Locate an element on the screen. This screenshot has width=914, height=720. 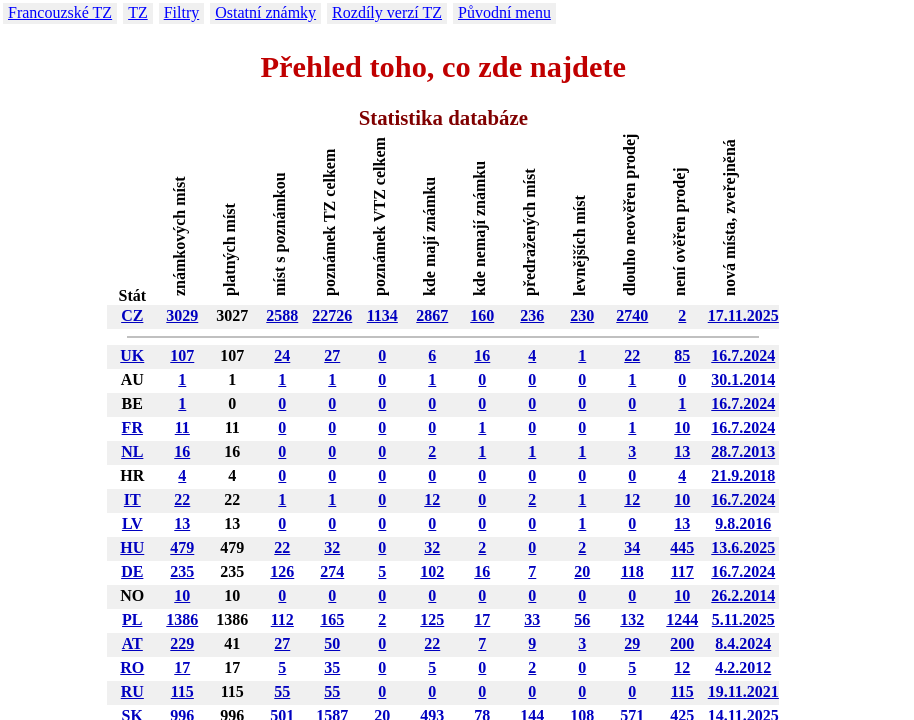
2740 is located at coordinates (632, 315).